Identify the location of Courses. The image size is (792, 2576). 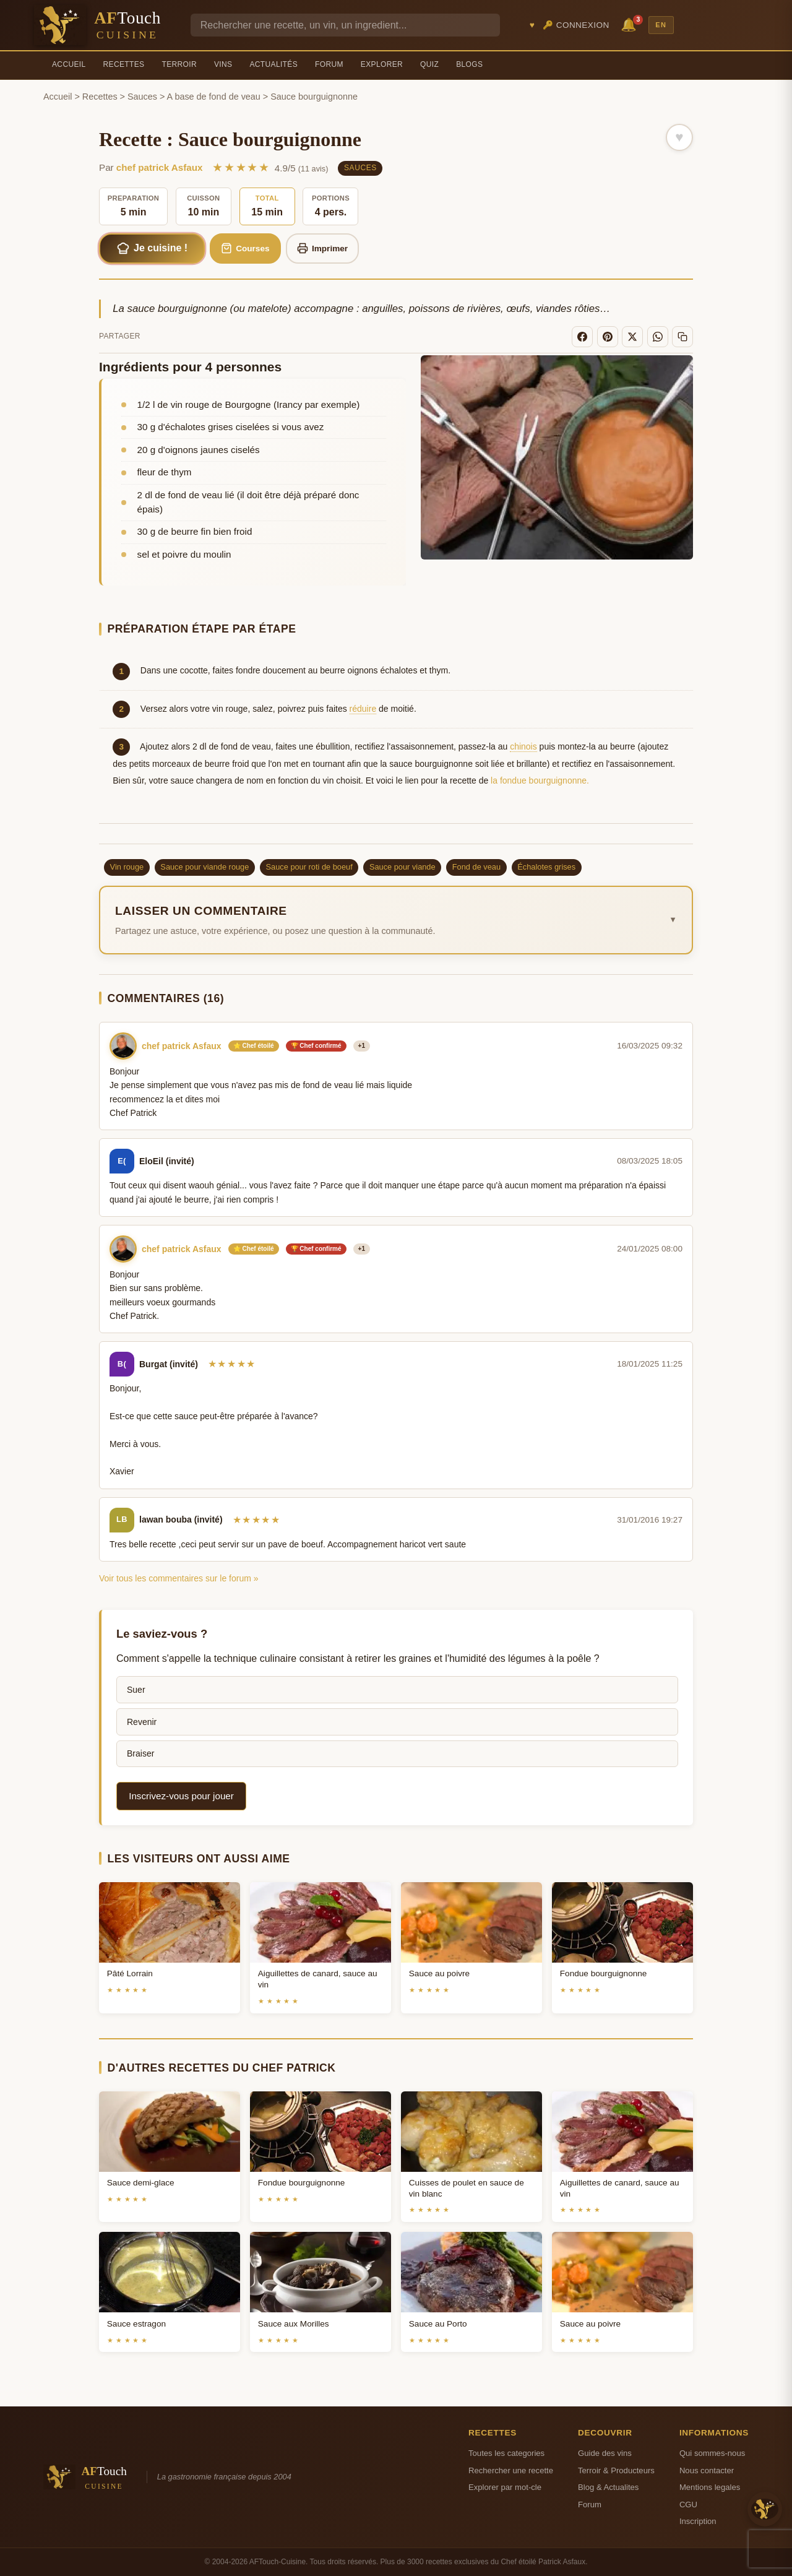
(245, 248).